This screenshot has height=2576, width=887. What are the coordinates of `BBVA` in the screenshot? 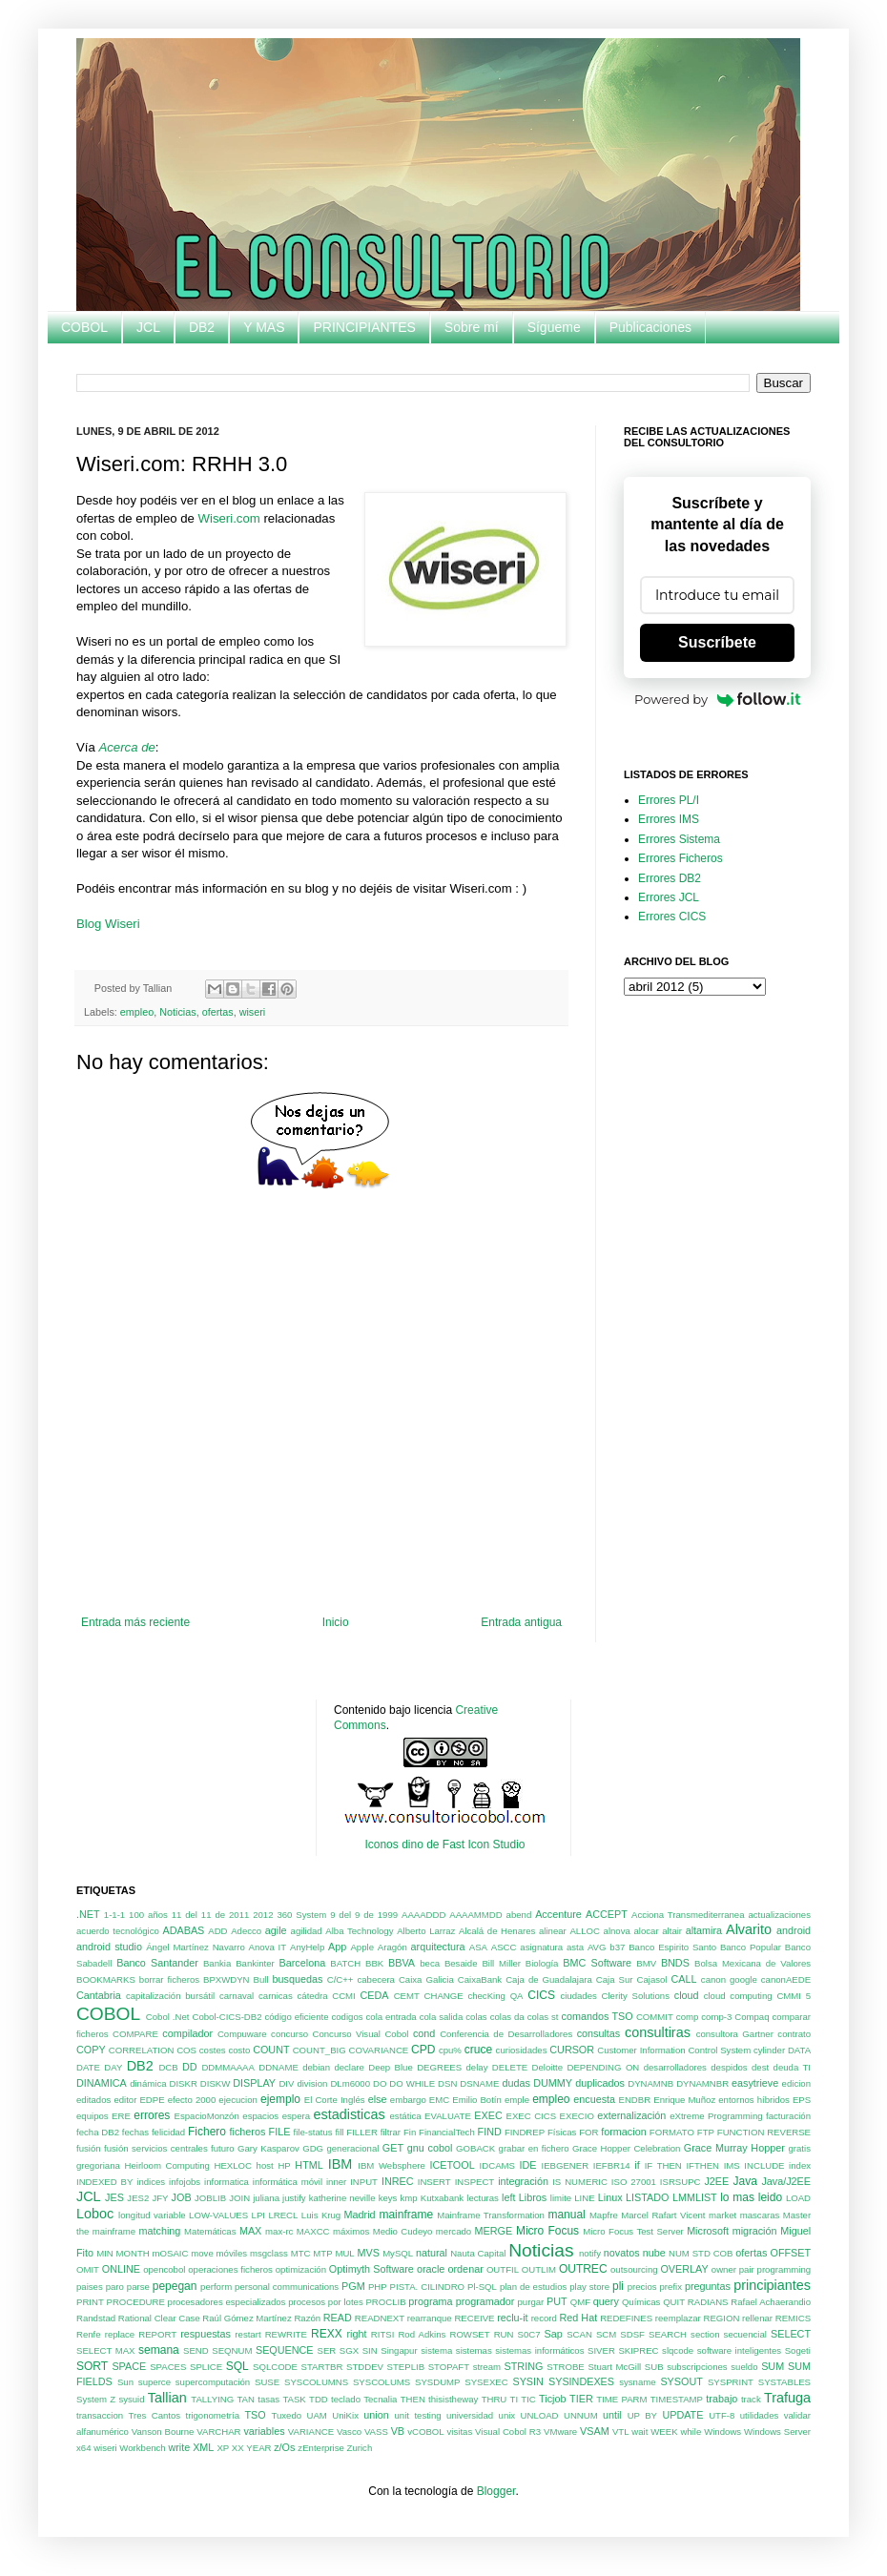 It's located at (401, 1962).